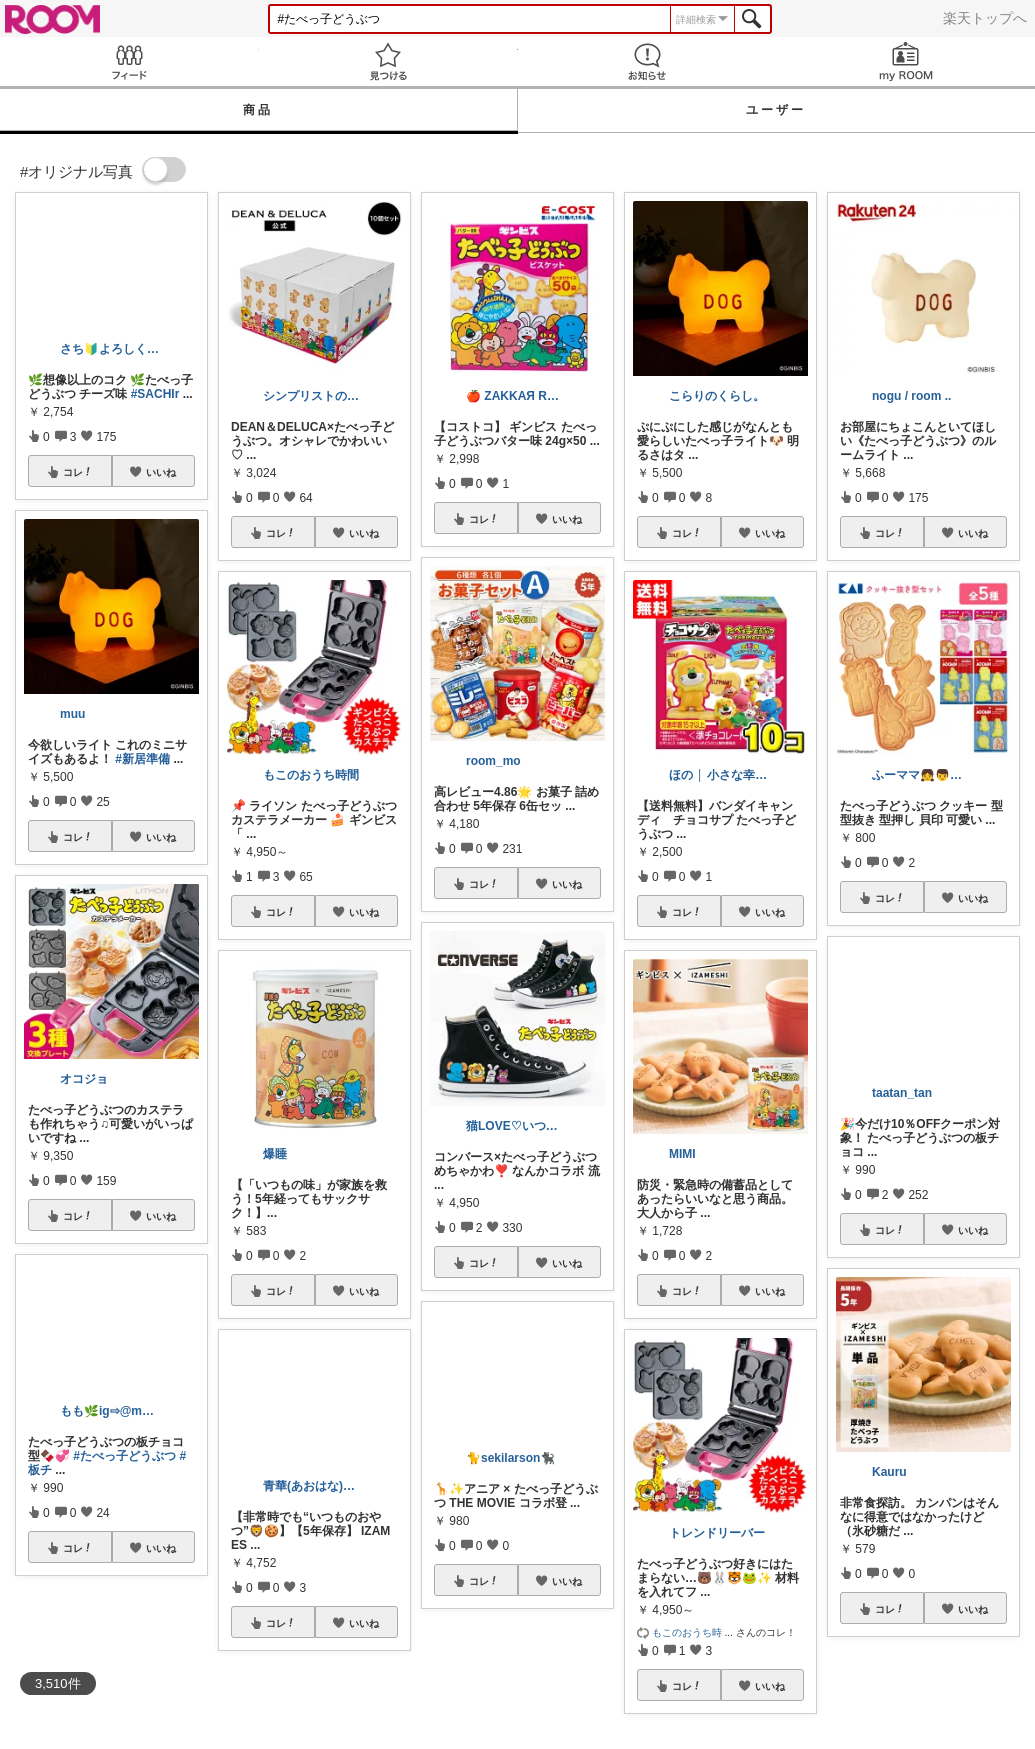  Describe the element at coordinates (155, 394) in the screenshot. I see `#SACHIr` at that location.